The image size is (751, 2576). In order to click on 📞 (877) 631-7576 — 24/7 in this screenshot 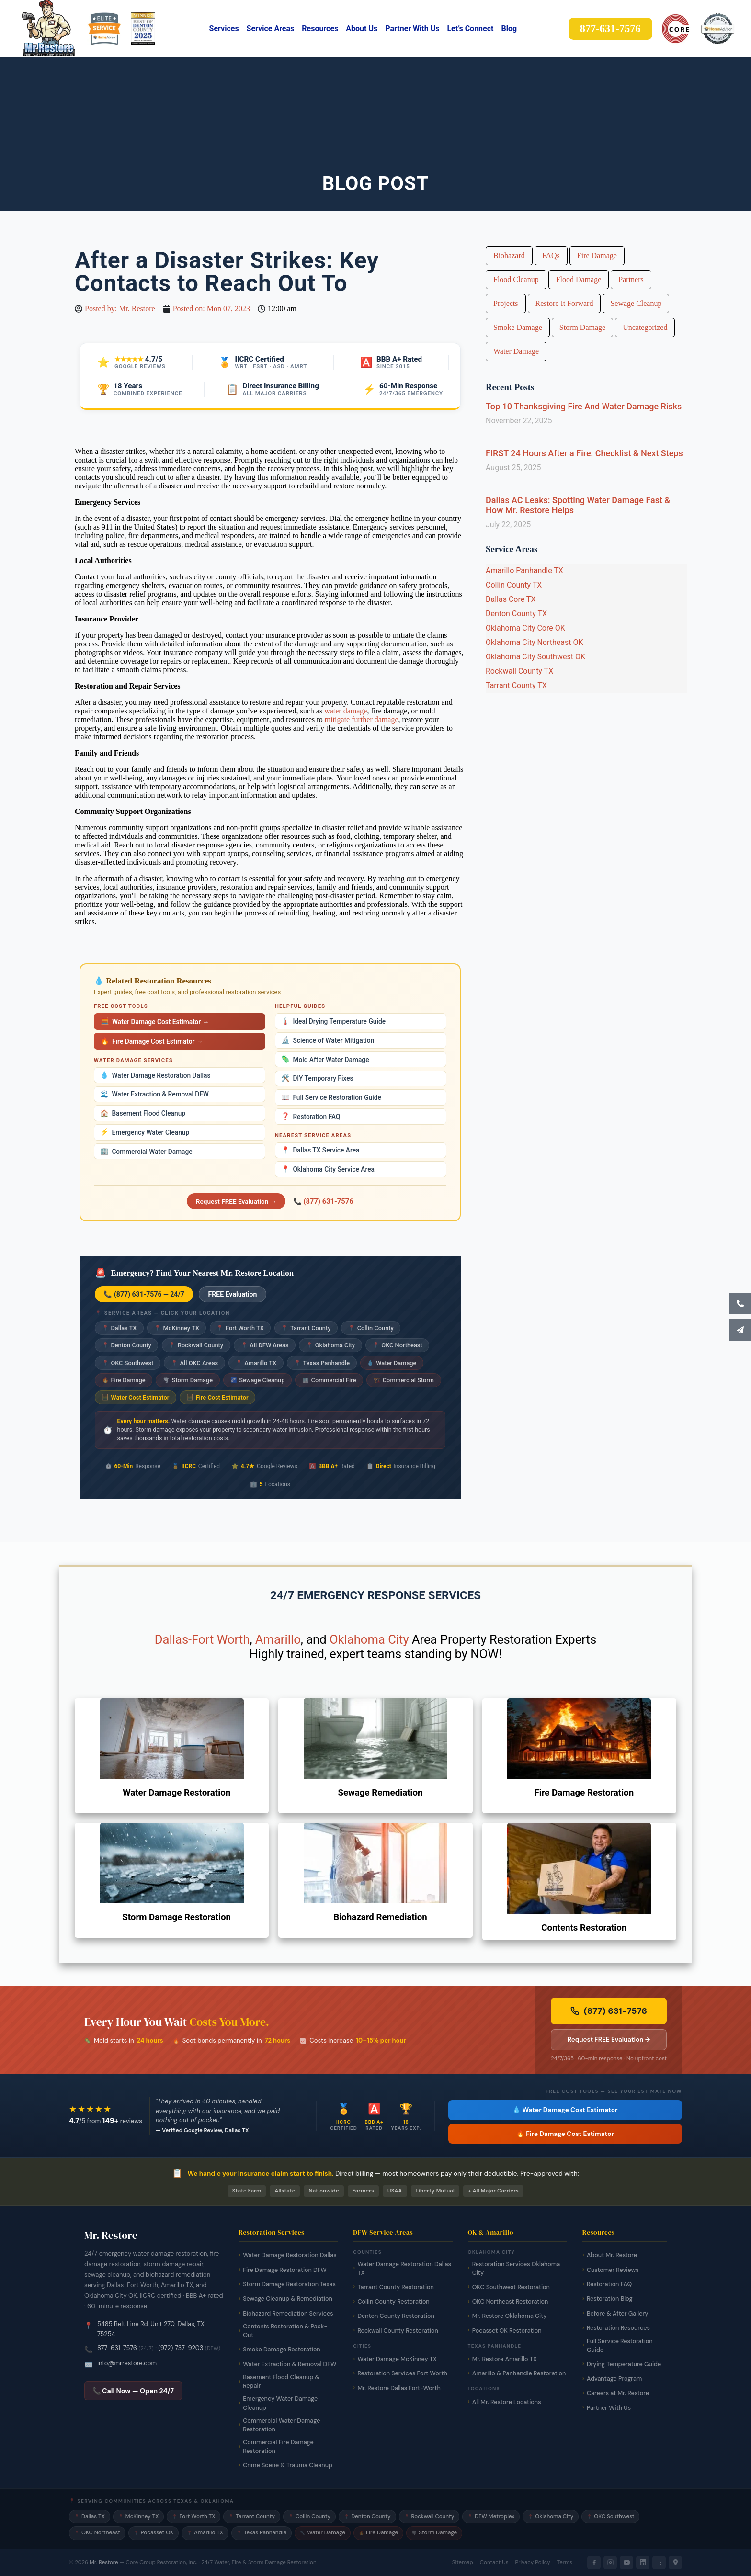, I will do `click(143, 1294)`.